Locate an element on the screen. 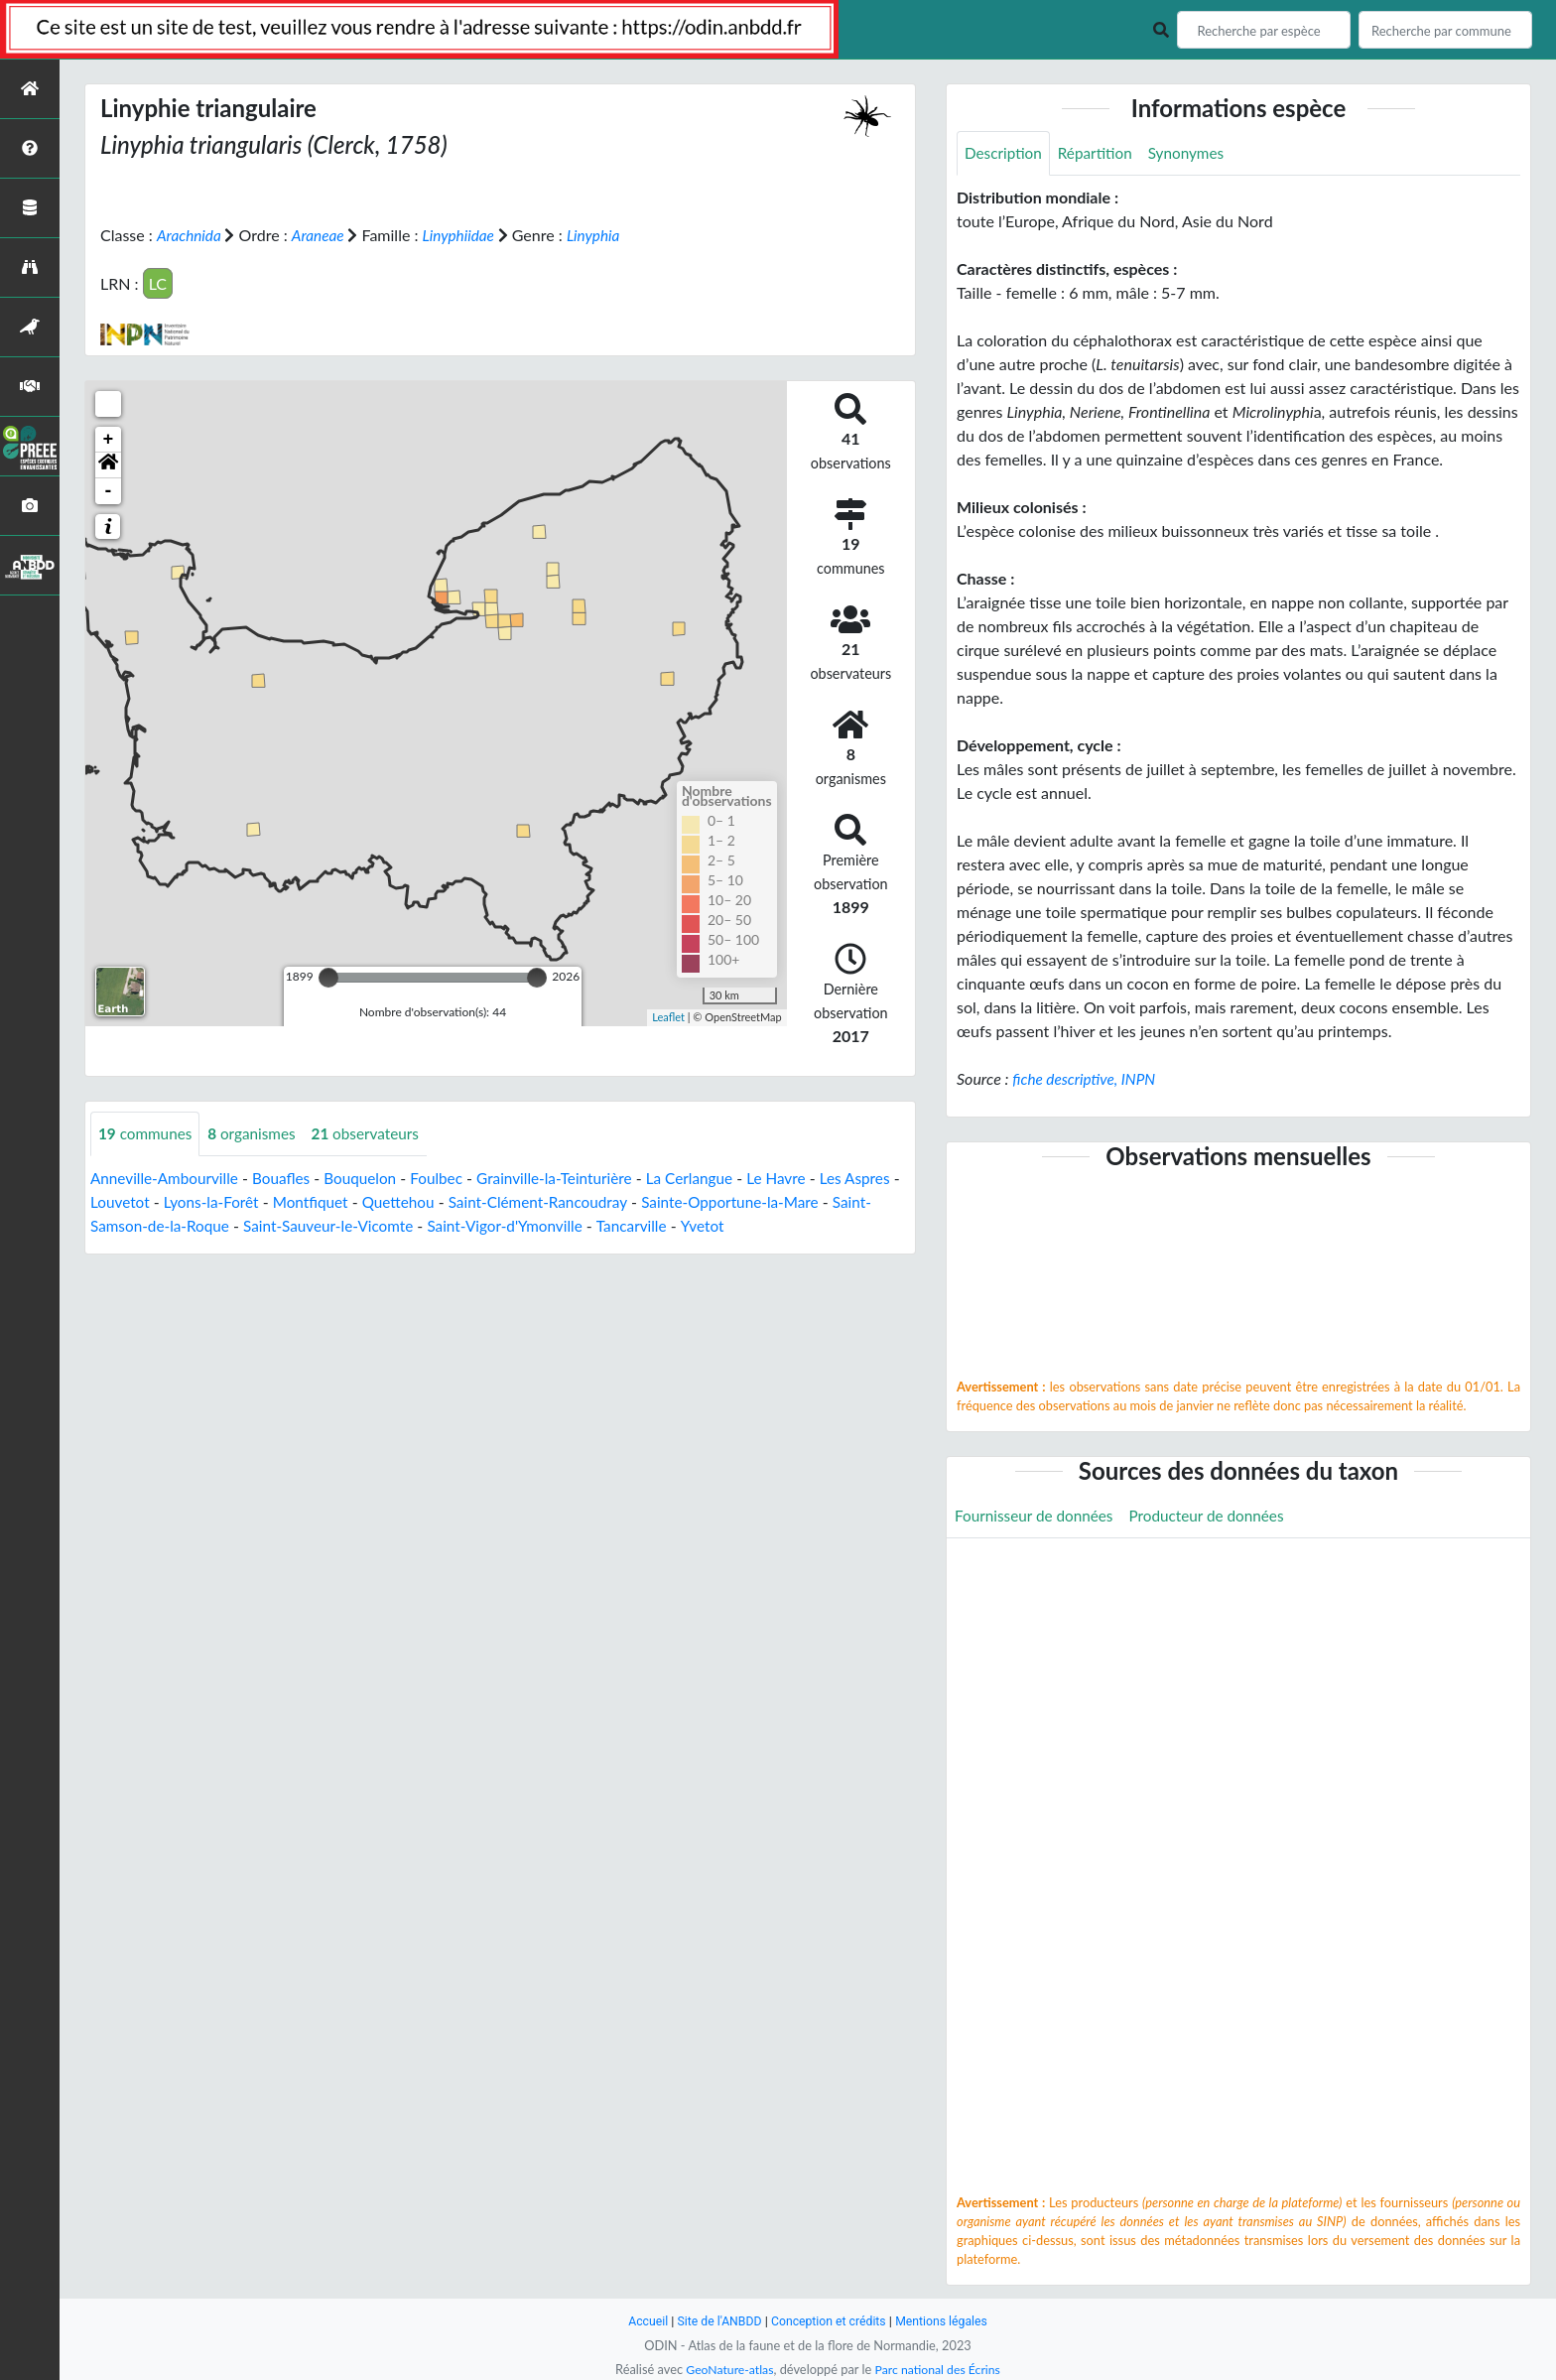 The height and width of the screenshot is (2380, 1556). Synonymes is located at coordinates (1194, 153).